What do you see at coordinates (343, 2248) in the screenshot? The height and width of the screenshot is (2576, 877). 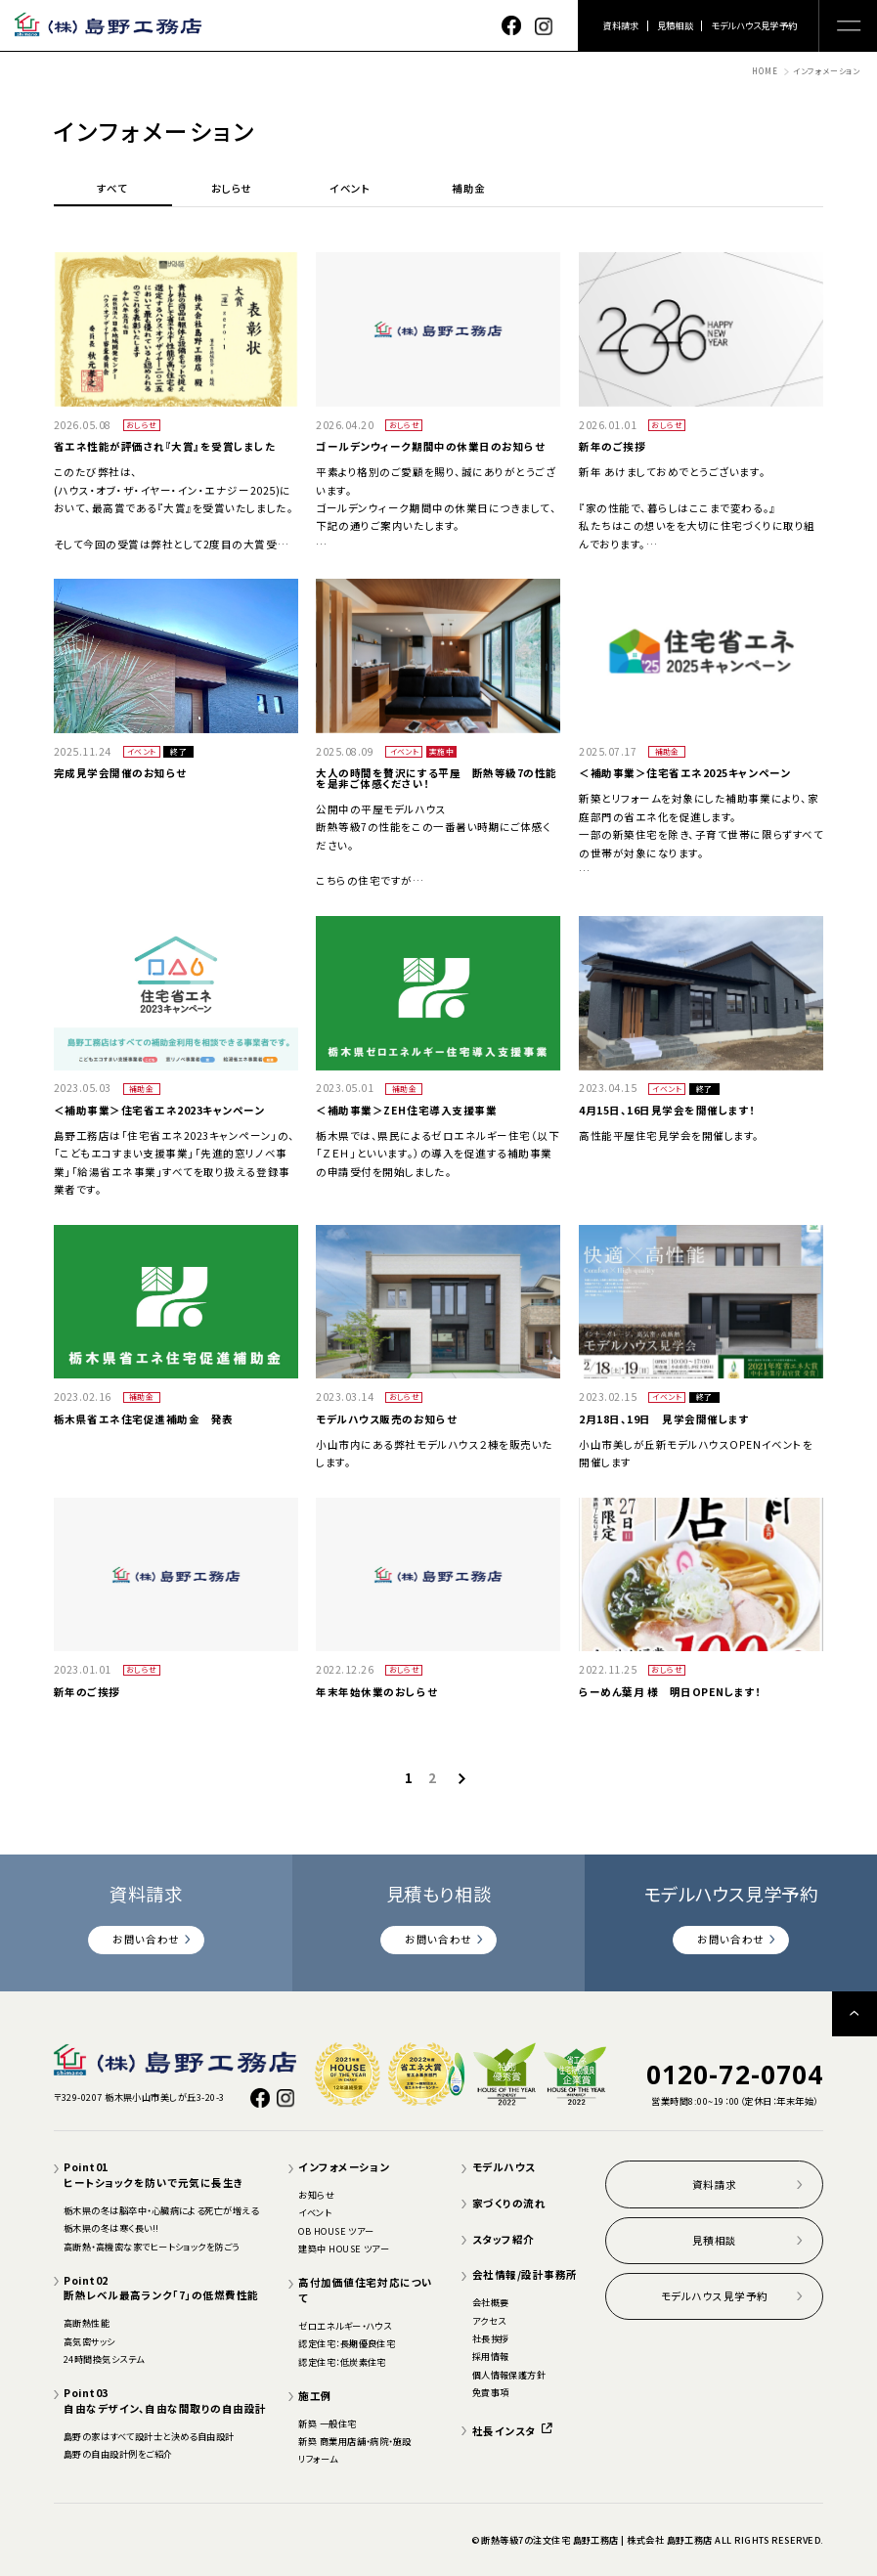 I see `建築中 HOUSE ツアー` at bounding box center [343, 2248].